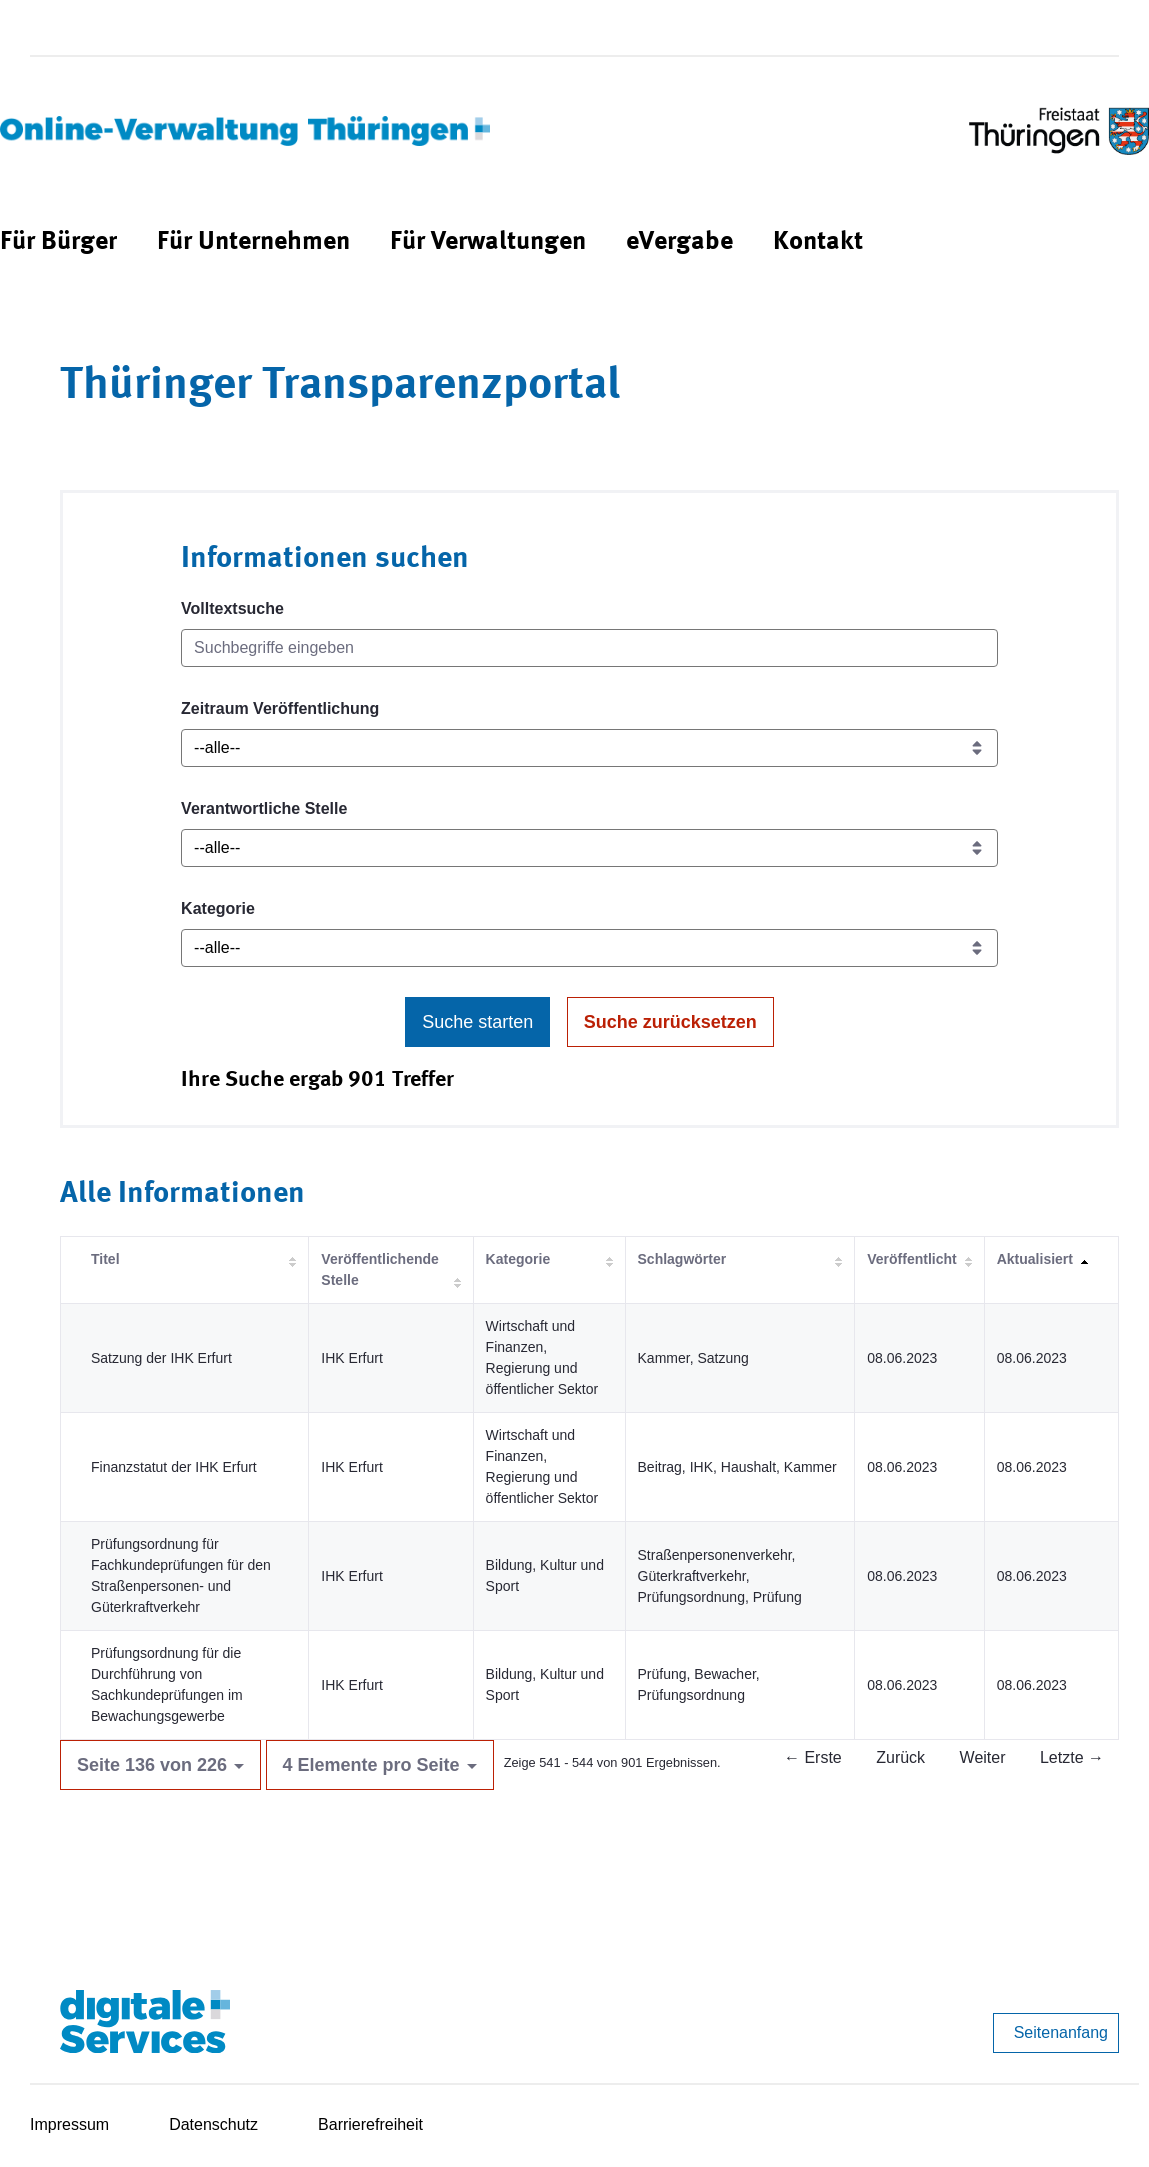  I want to click on Weiter, so click(983, 1757).